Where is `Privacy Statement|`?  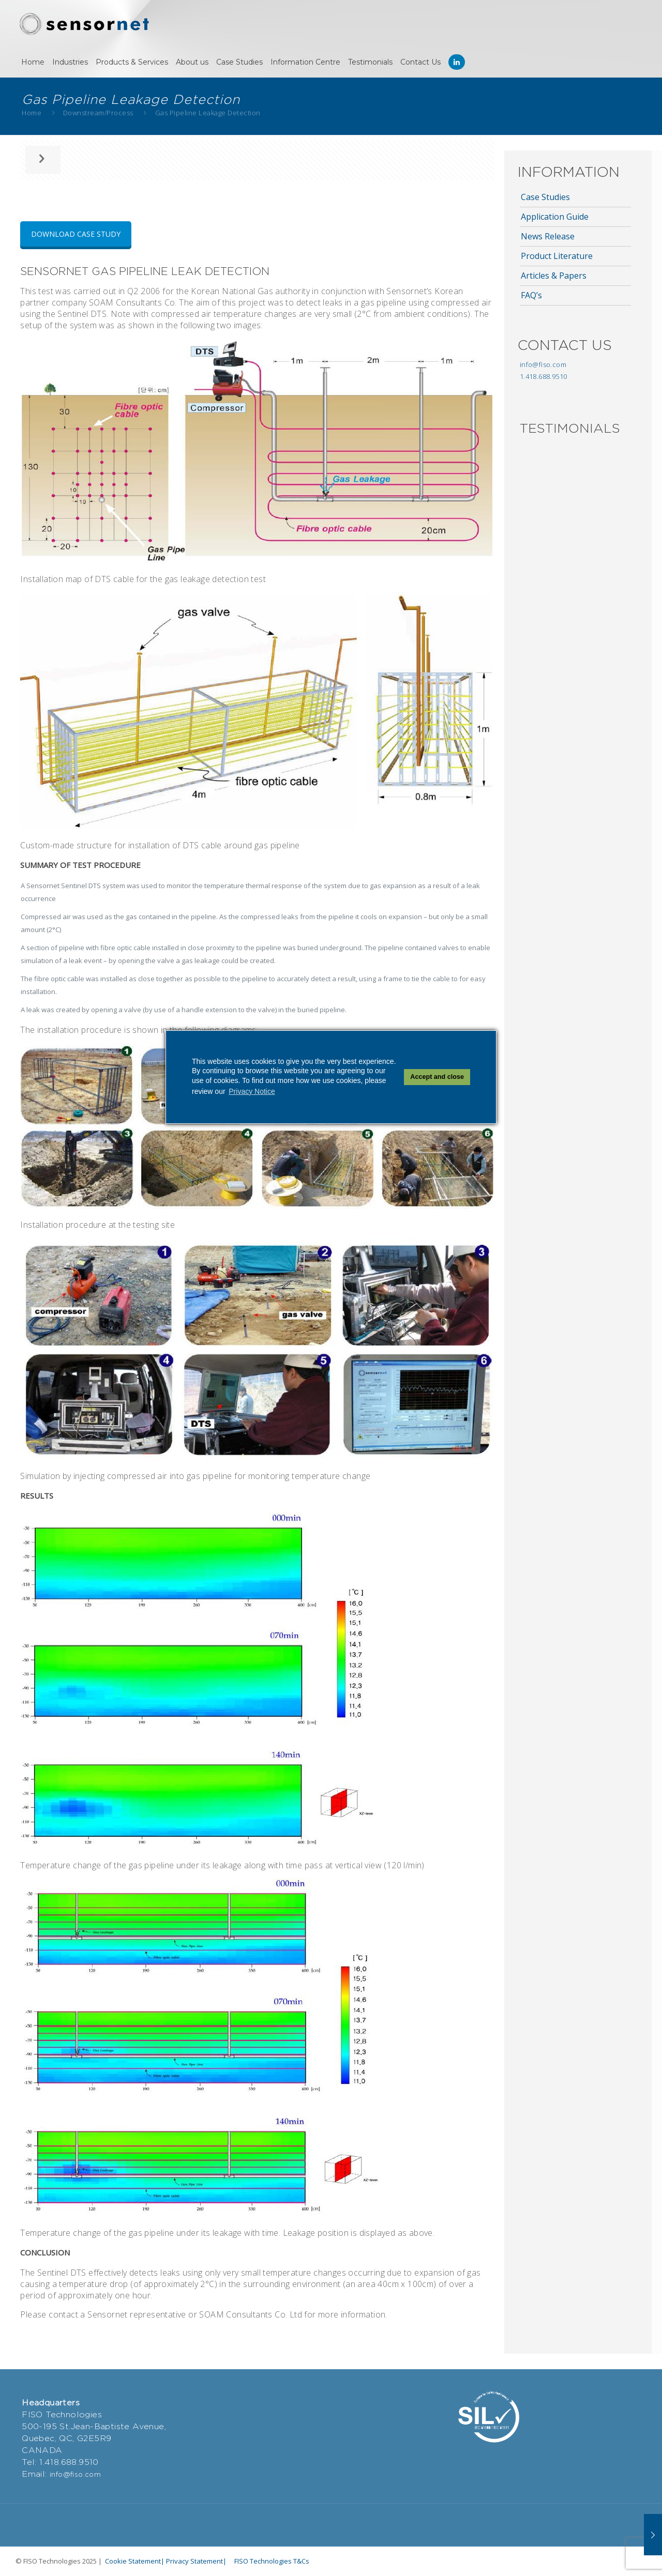 Privacy Statement| is located at coordinates (196, 2561).